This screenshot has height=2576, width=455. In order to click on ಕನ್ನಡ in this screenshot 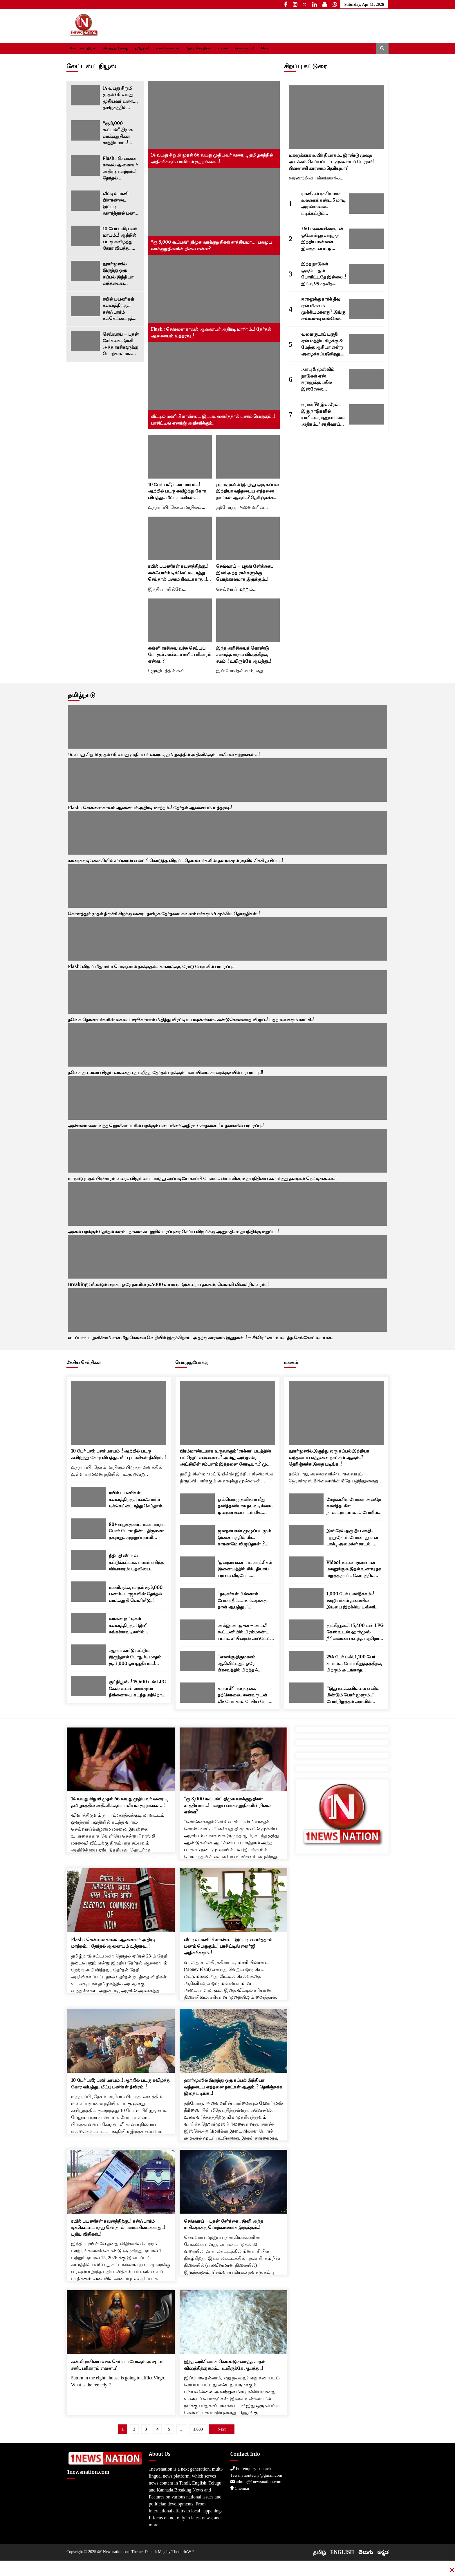, I will do `click(383, 2552)`.